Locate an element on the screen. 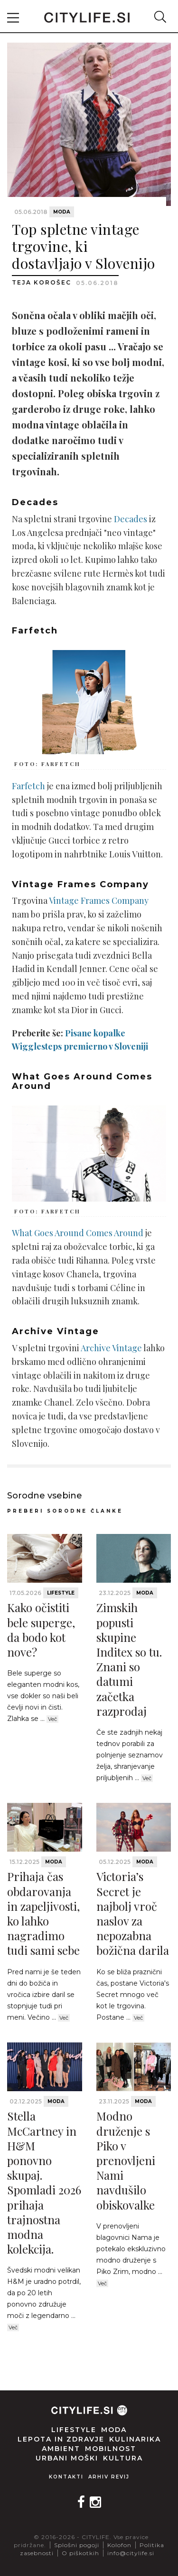 The width and height of the screenshot is (178, 2576). Victoria’s Secret je najbolj vroč naslov za nepozabna božična darila is located at coordinates (132, 1913).